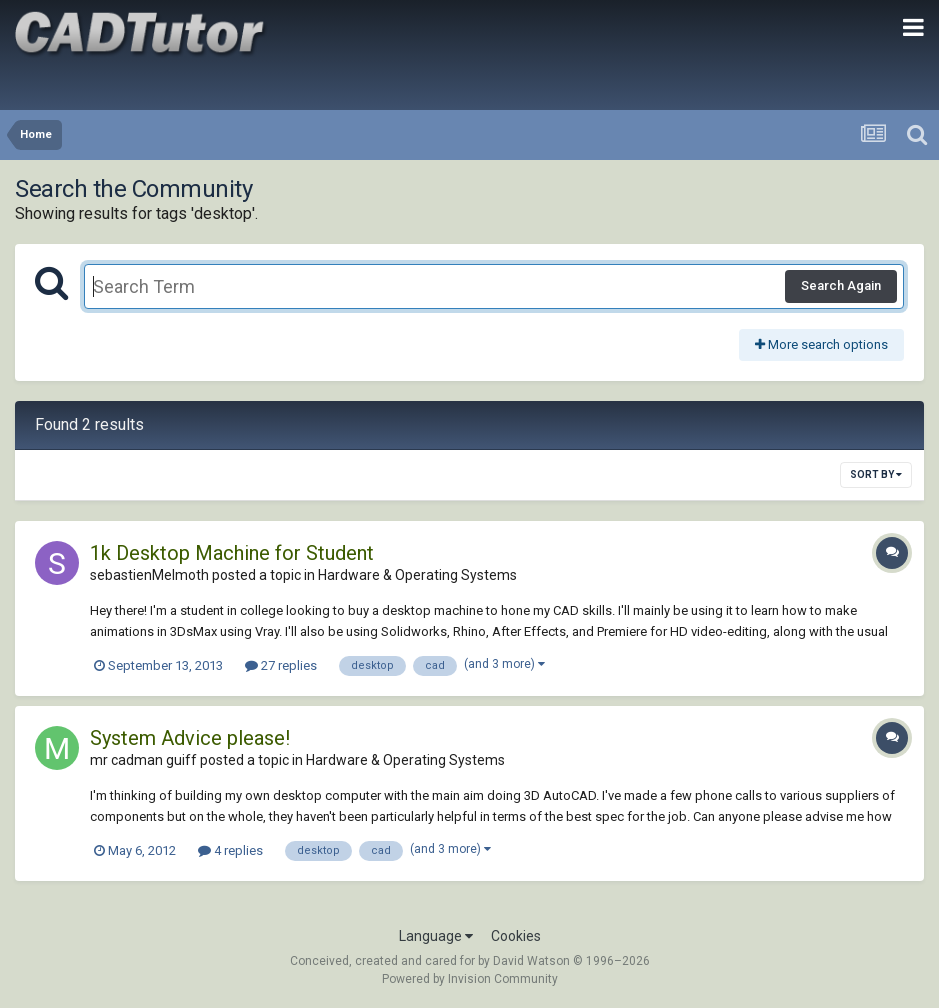  I want to click on Language, so click(436, 936).